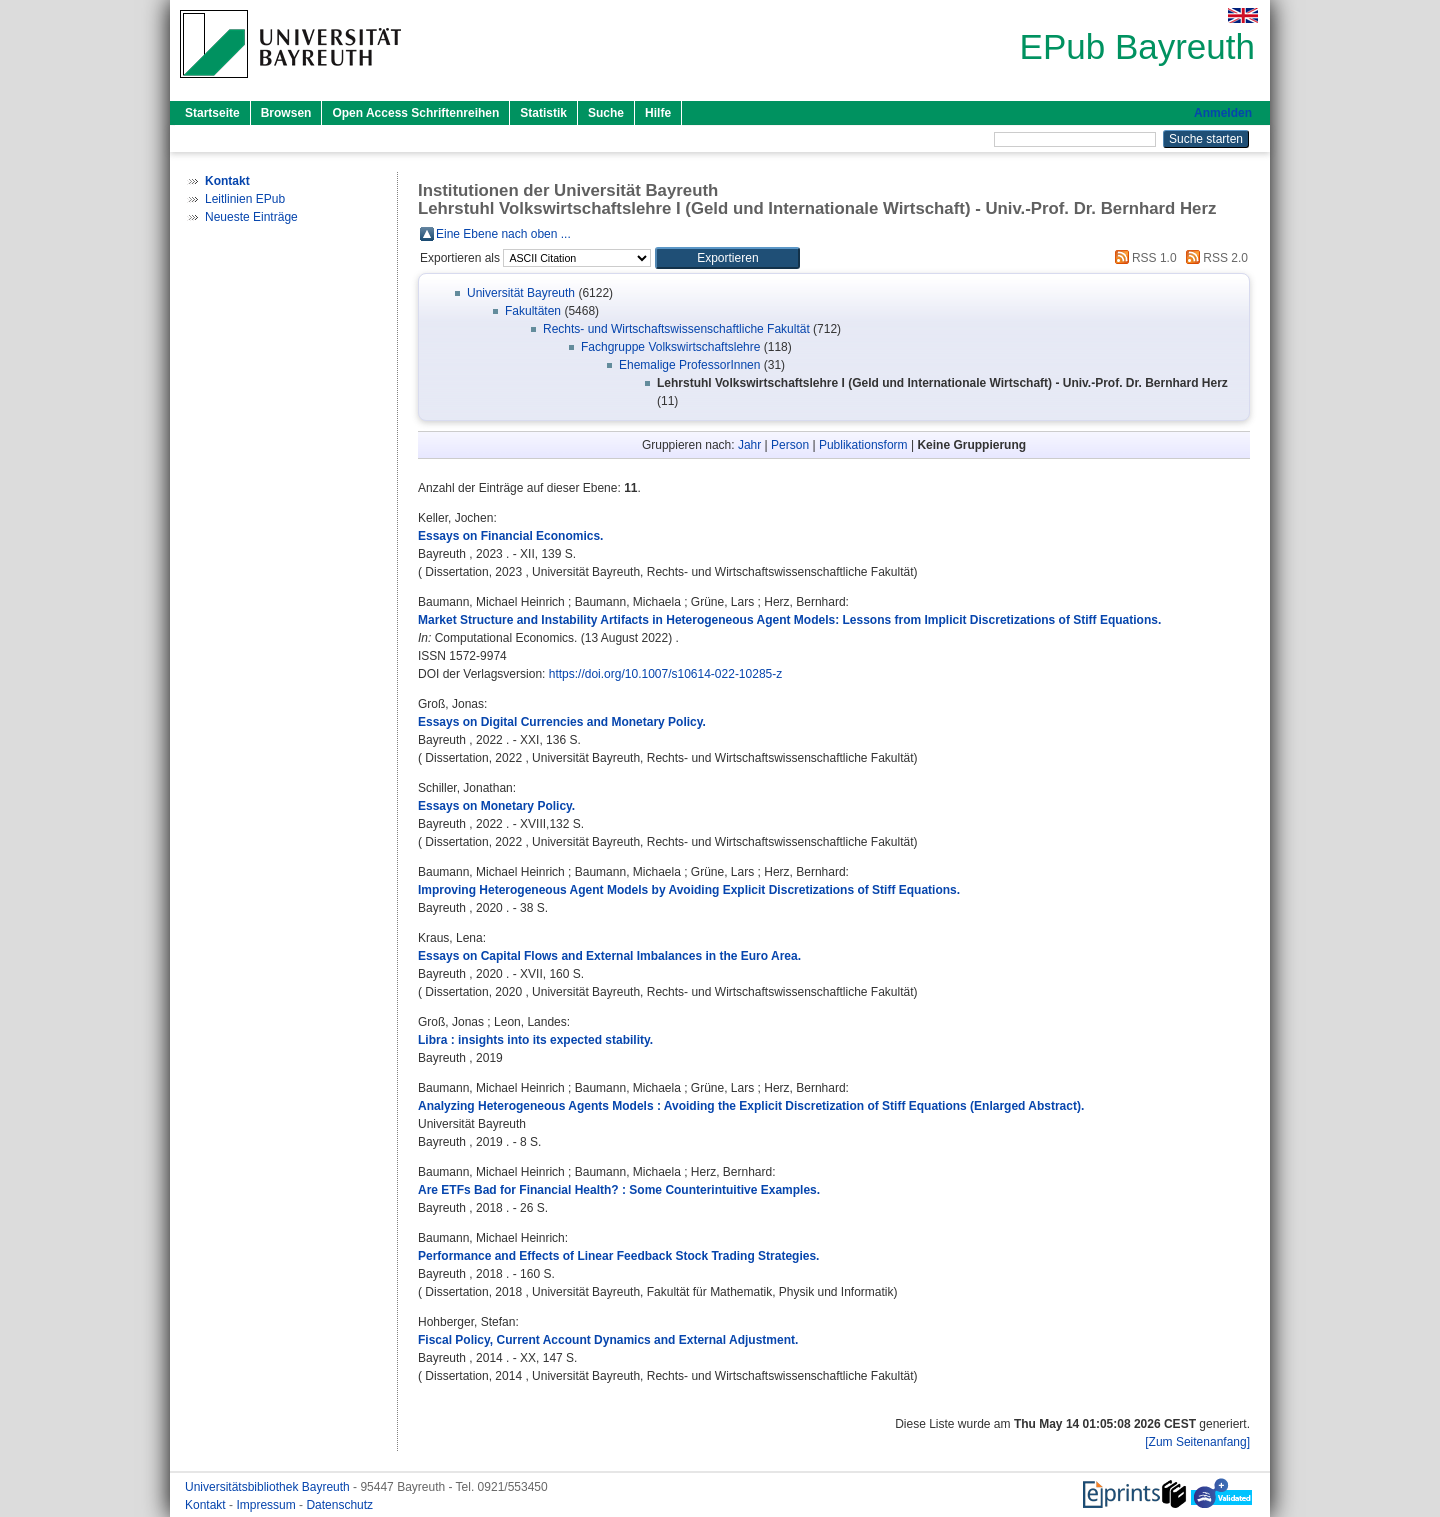  Describe the element at coordinates (666, 674) in the screenshot. I see `https://doi.org/10.1007/s10614-022-10285-z` at that location.